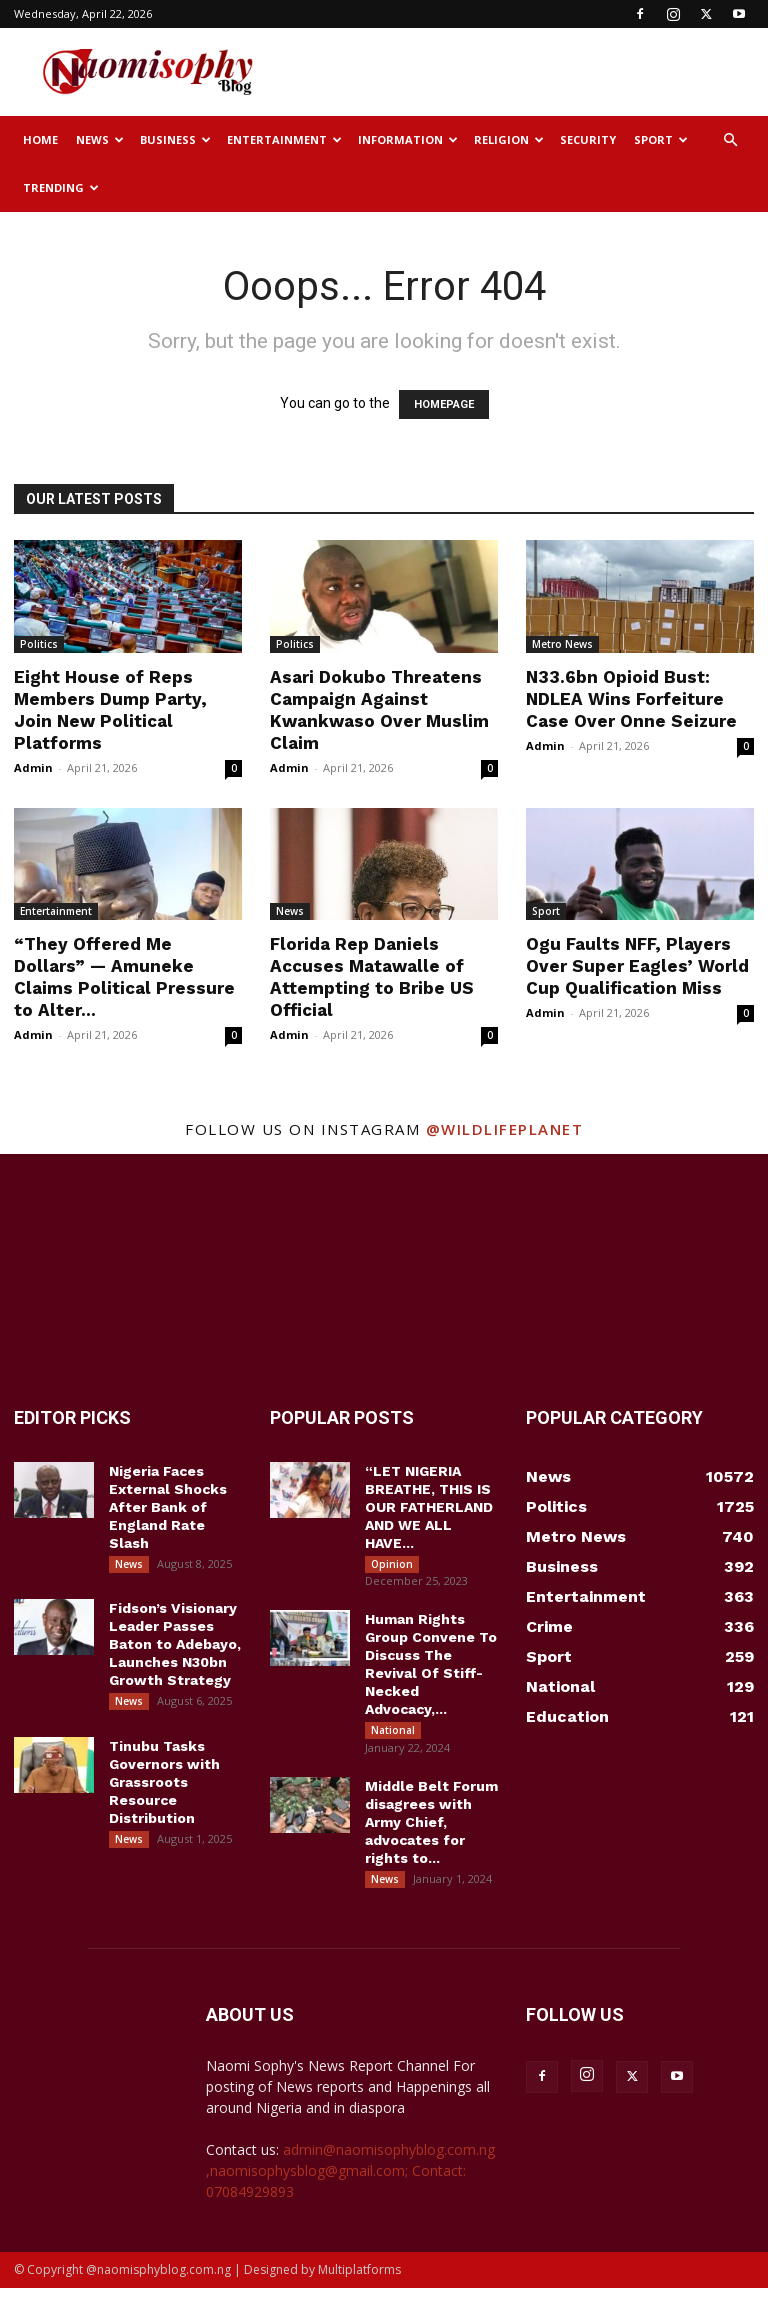  Describe the element at coordinates (392, 1564) in the screenshot. I see `Opinion` at that location.